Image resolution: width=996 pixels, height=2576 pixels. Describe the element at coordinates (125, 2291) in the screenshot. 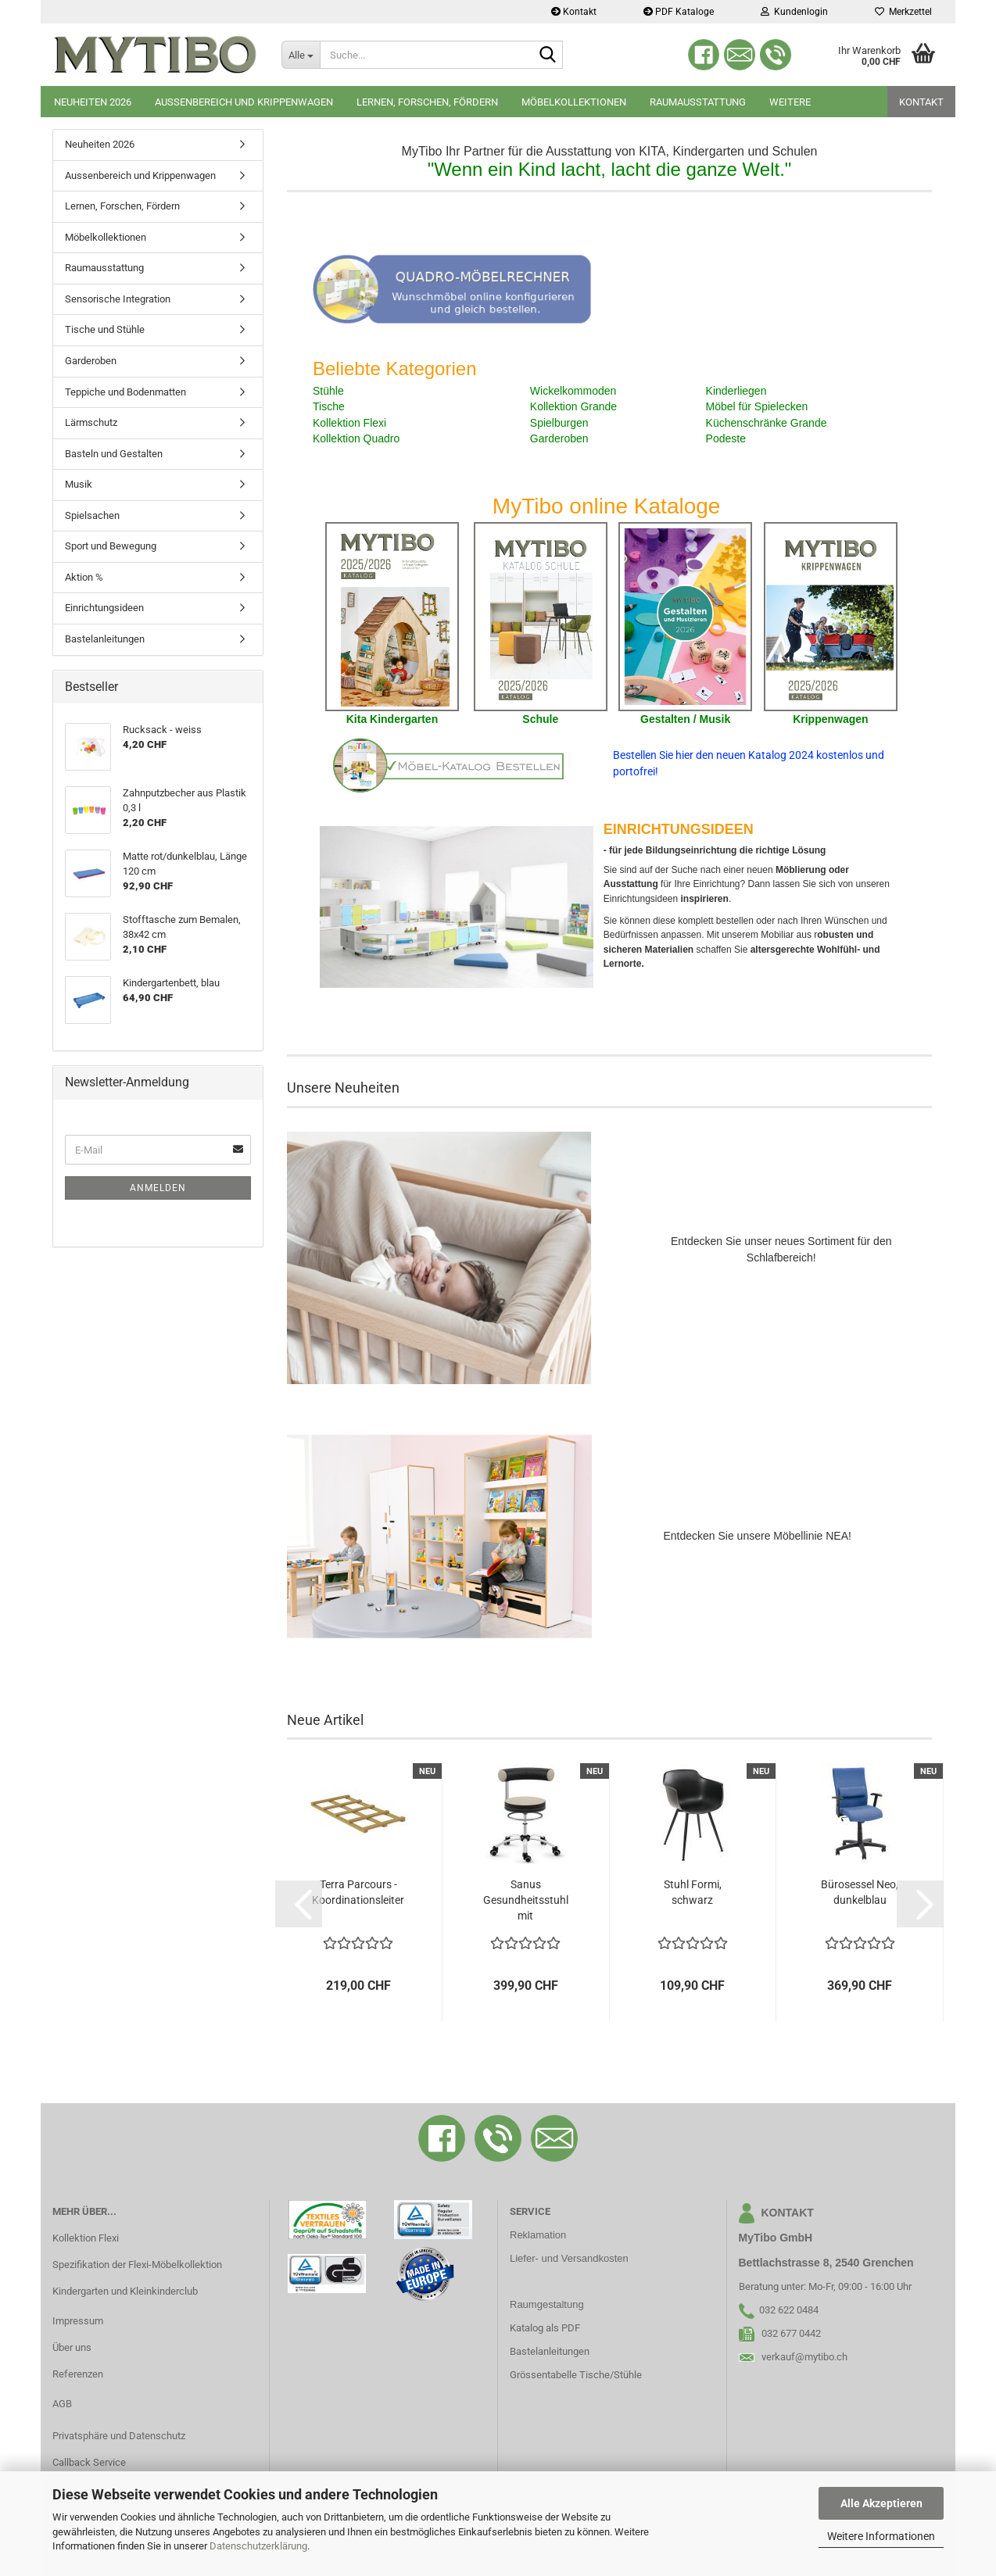

I see `Kindergarten und Kleinkinderclub` at that location.